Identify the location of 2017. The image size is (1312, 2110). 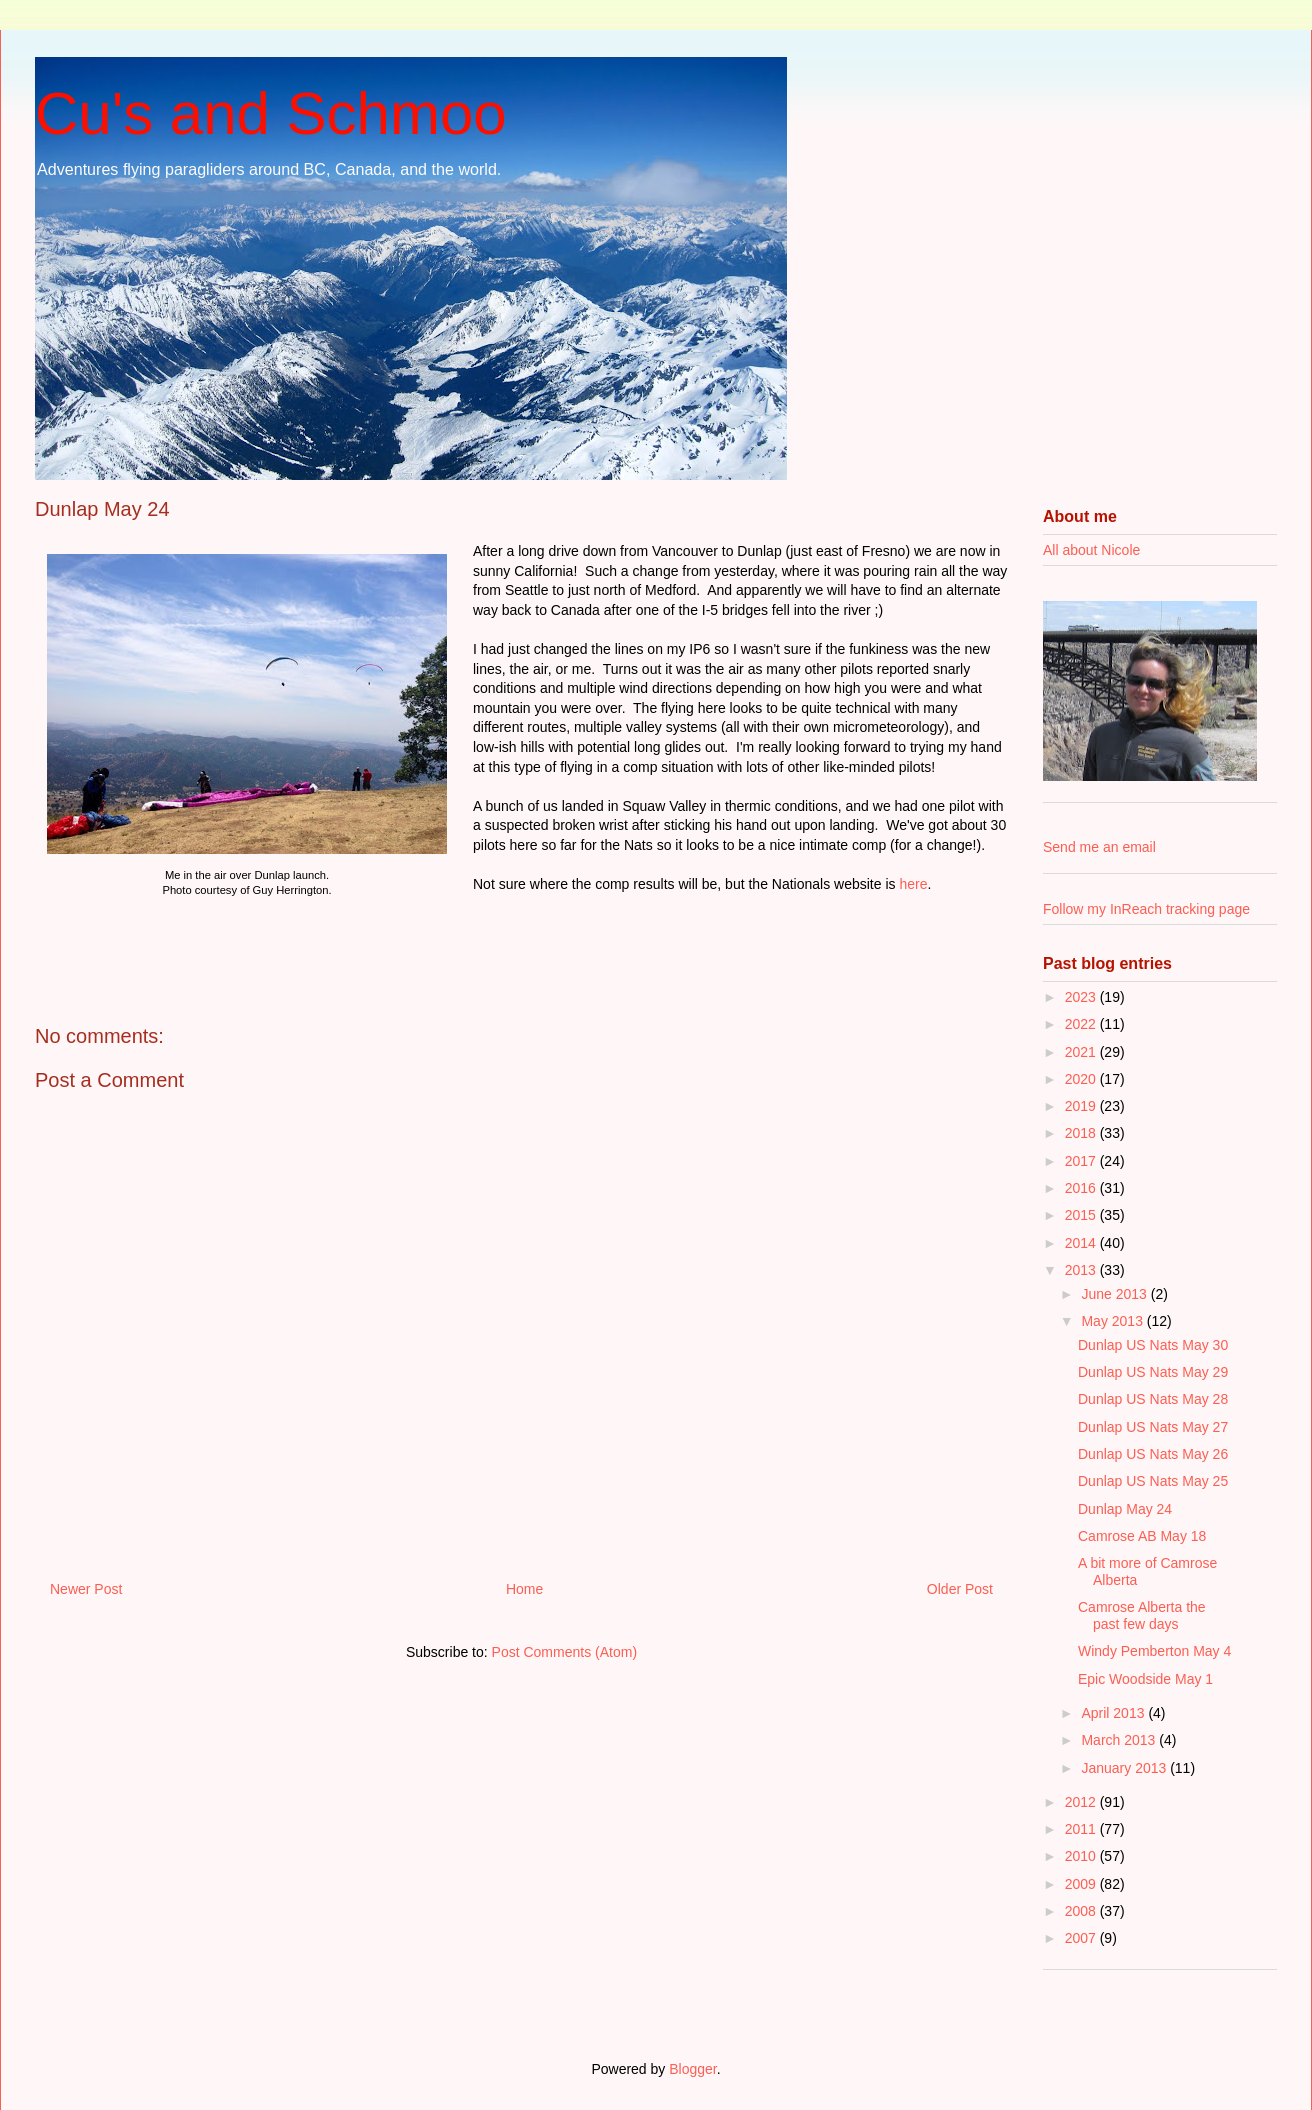
(1082, 1161).